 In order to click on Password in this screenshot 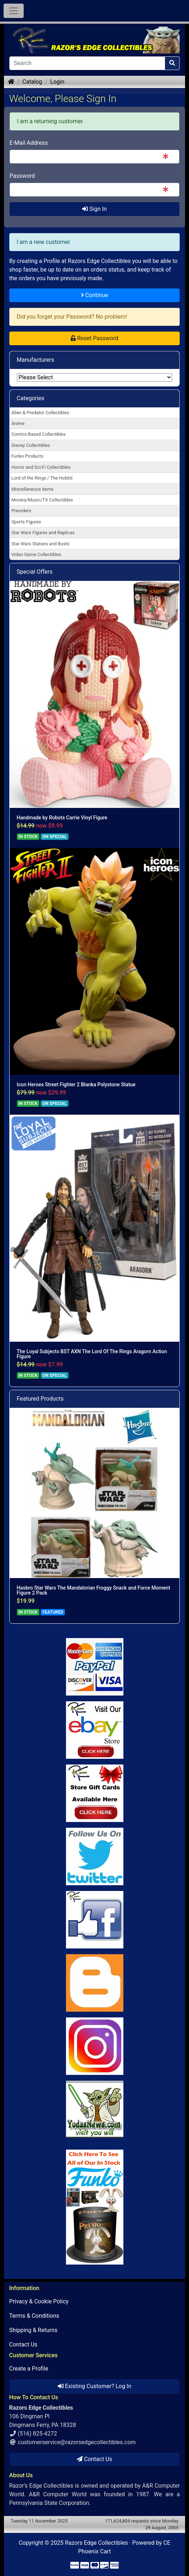, I will do `click(22, 175)`.